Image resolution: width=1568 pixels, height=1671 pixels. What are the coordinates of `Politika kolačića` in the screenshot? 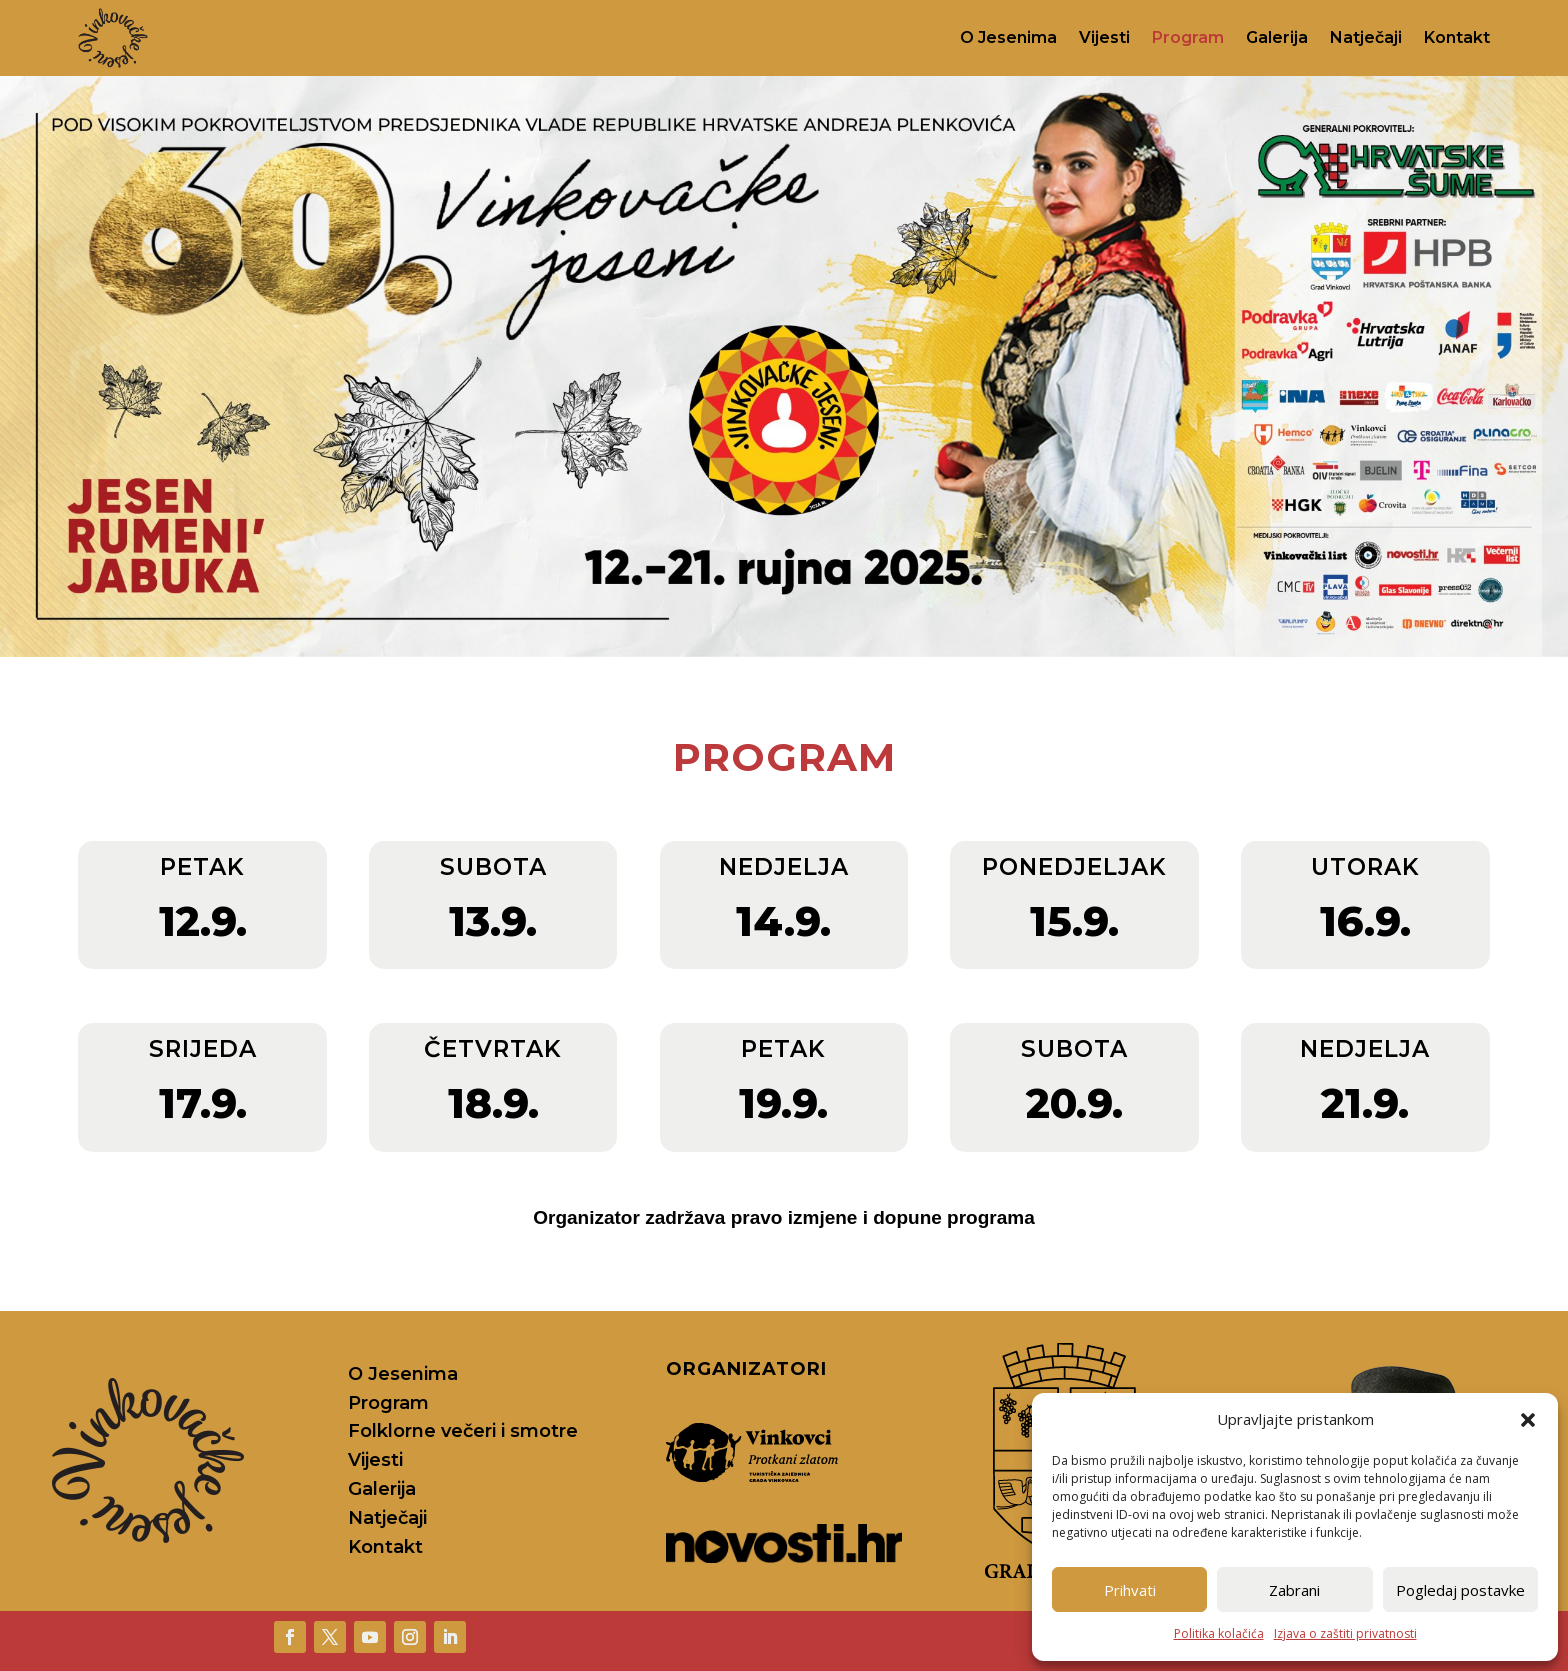 It's located at (1219, 1633).